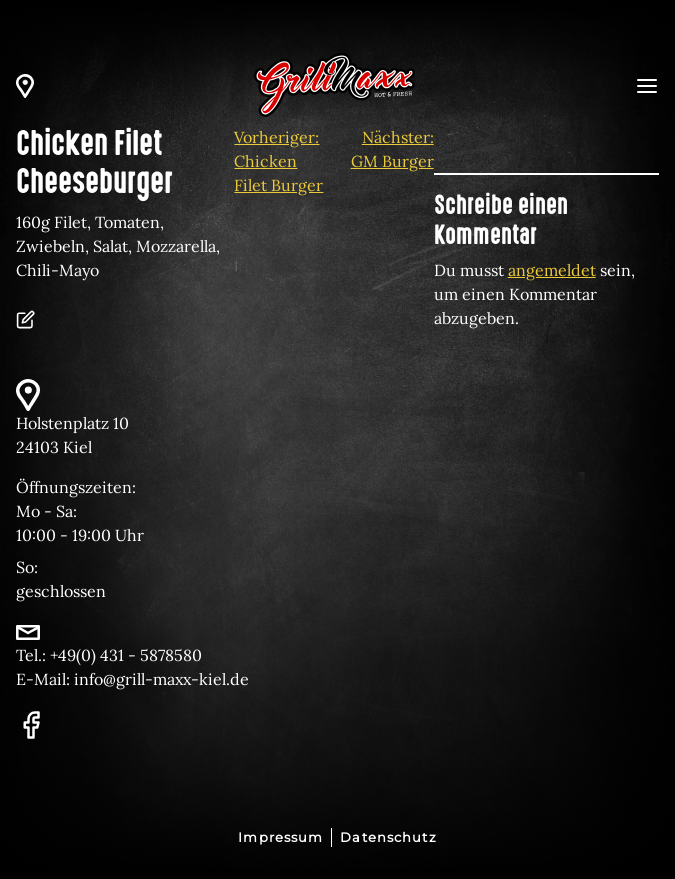 The image size is (675, 879). I want to click on +49(0) 431 - 5878580, so click(126, 655).